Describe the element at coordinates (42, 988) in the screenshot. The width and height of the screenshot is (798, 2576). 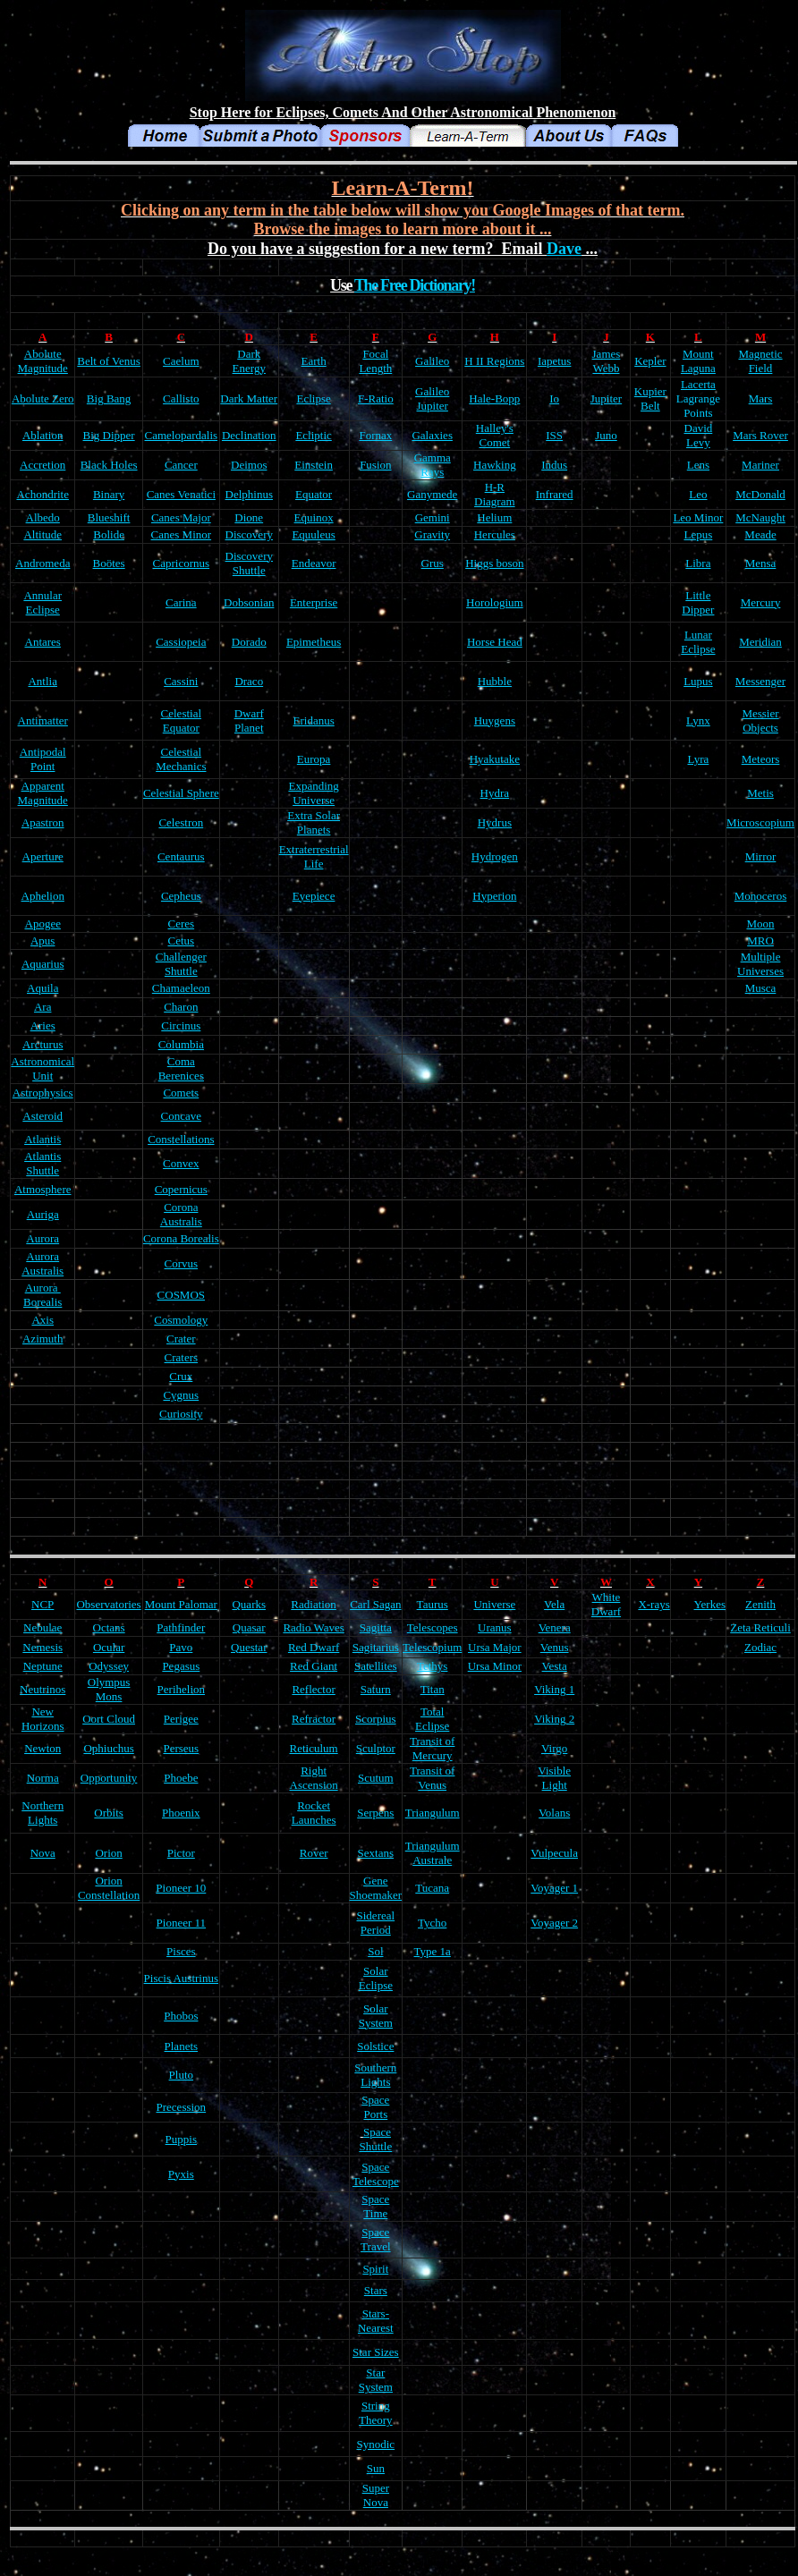
I see `Aquila` at that location.